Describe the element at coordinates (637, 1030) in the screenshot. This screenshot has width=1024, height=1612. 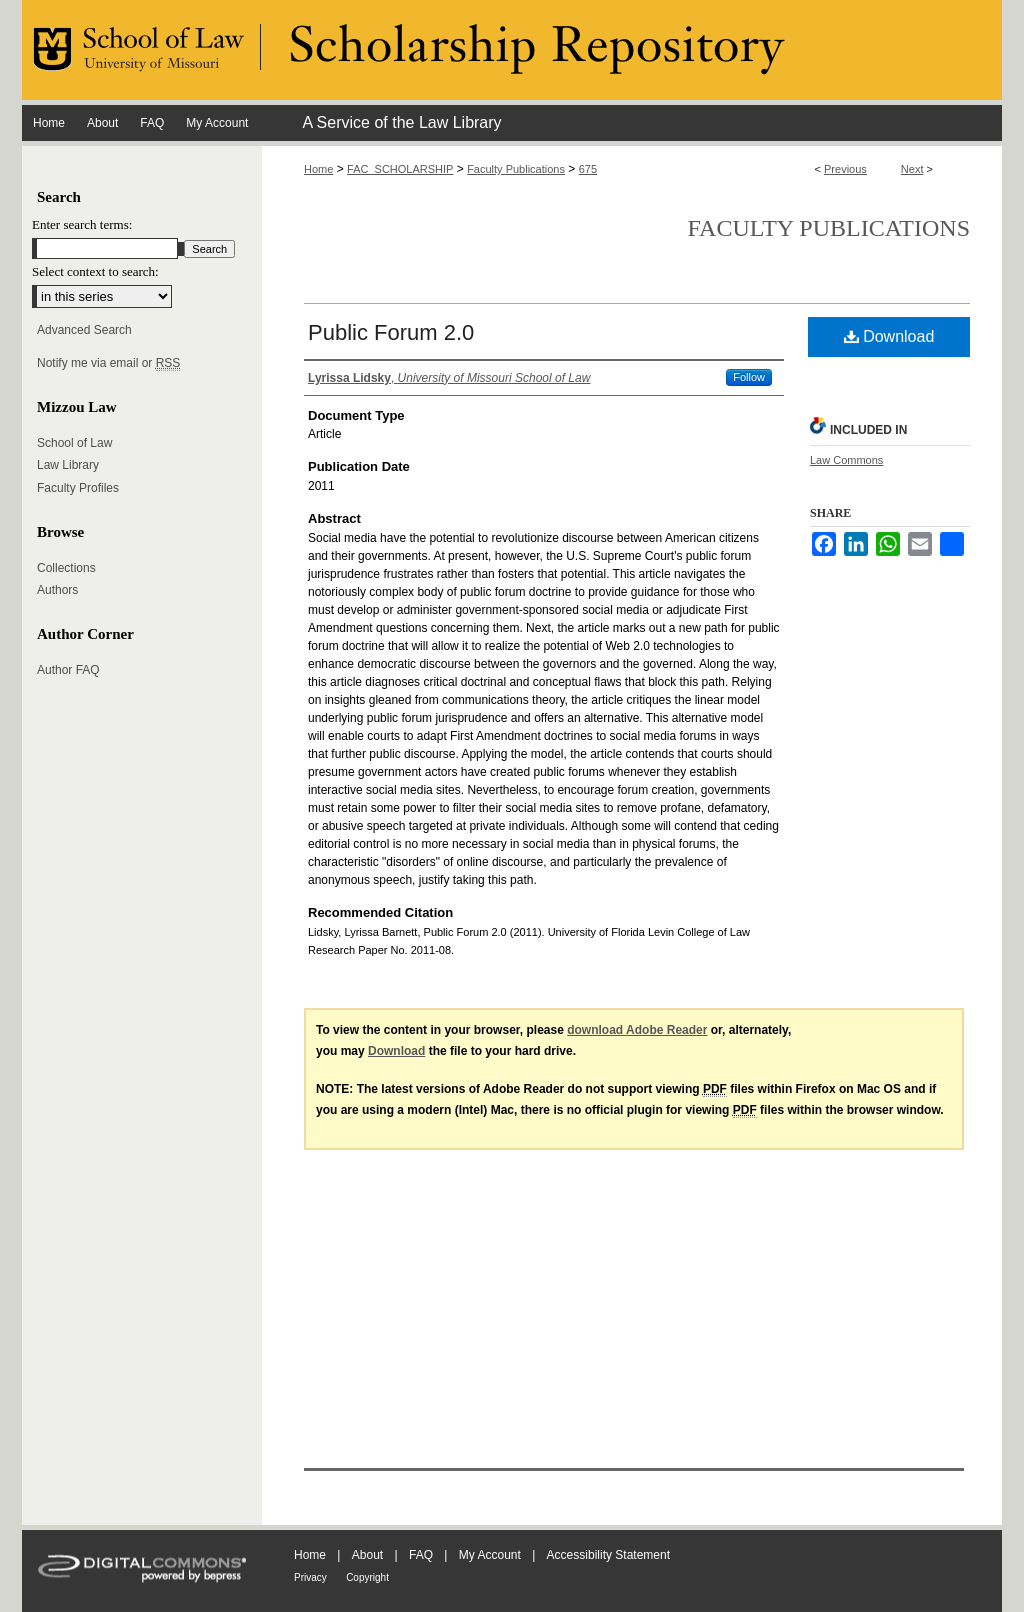
I see `download Adobe Reader` at that location.